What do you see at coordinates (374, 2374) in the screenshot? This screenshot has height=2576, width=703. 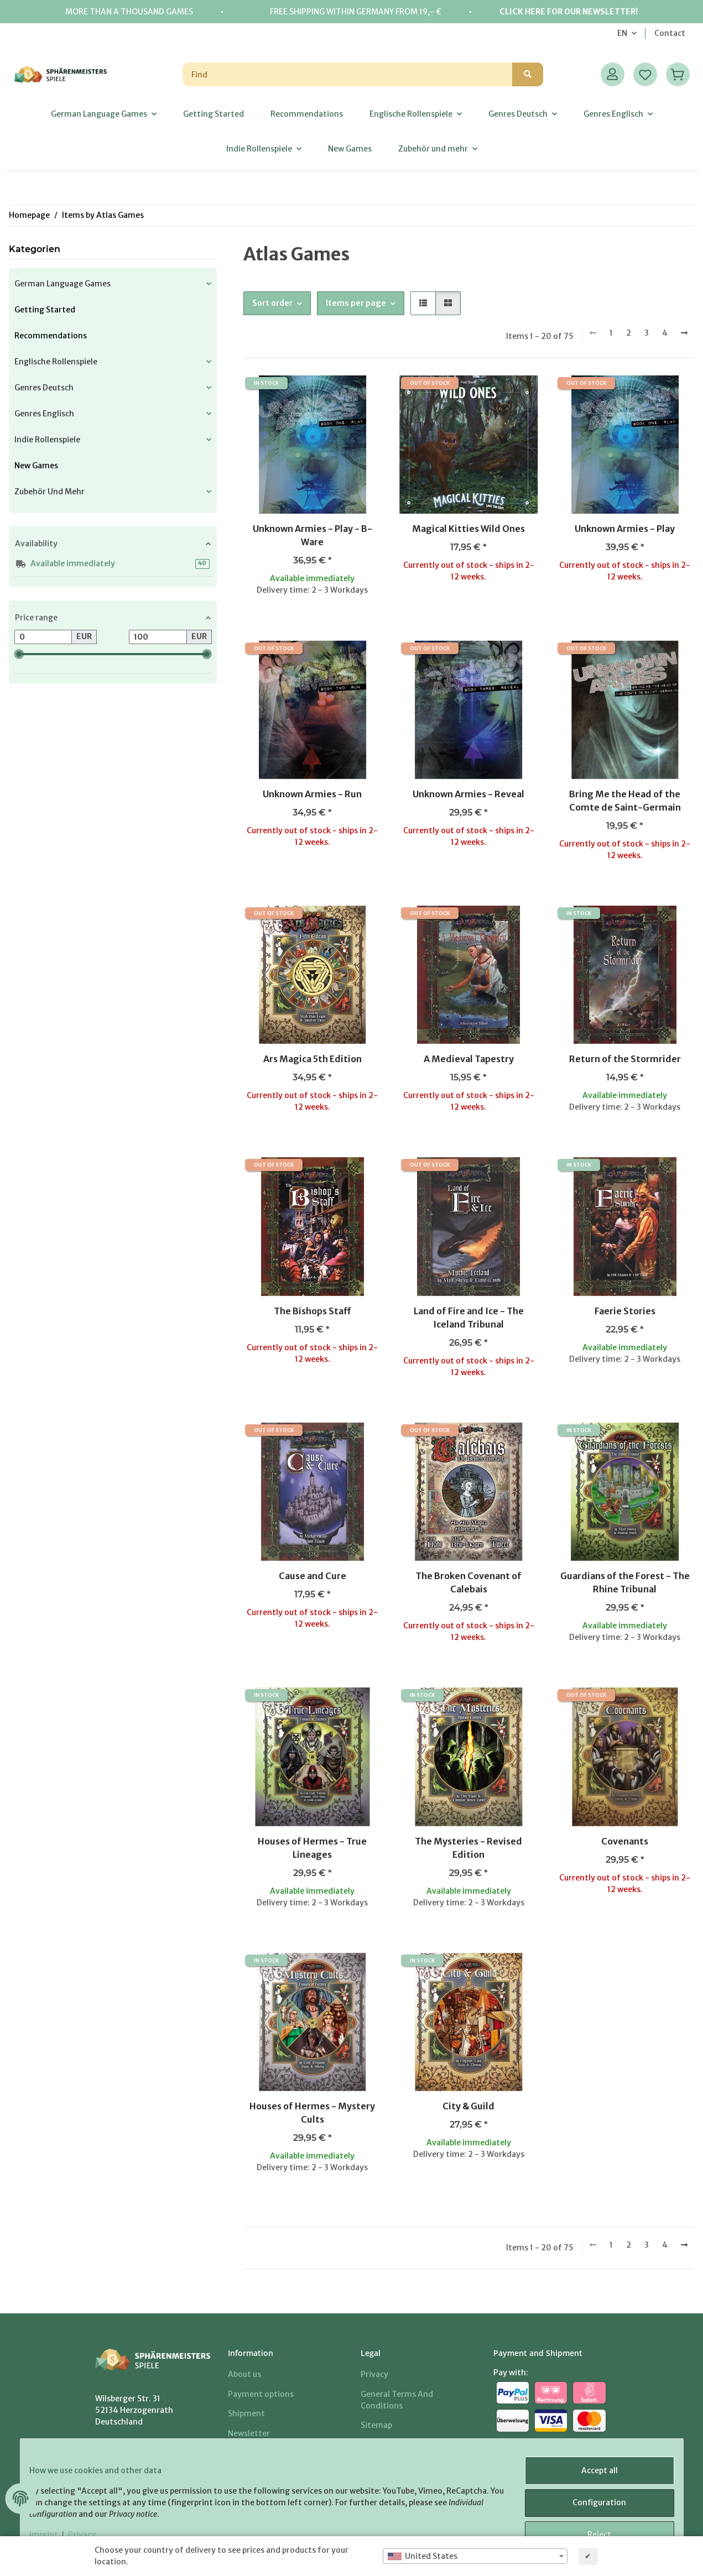 I see `Privacy` at bounding box center [374, 2374].